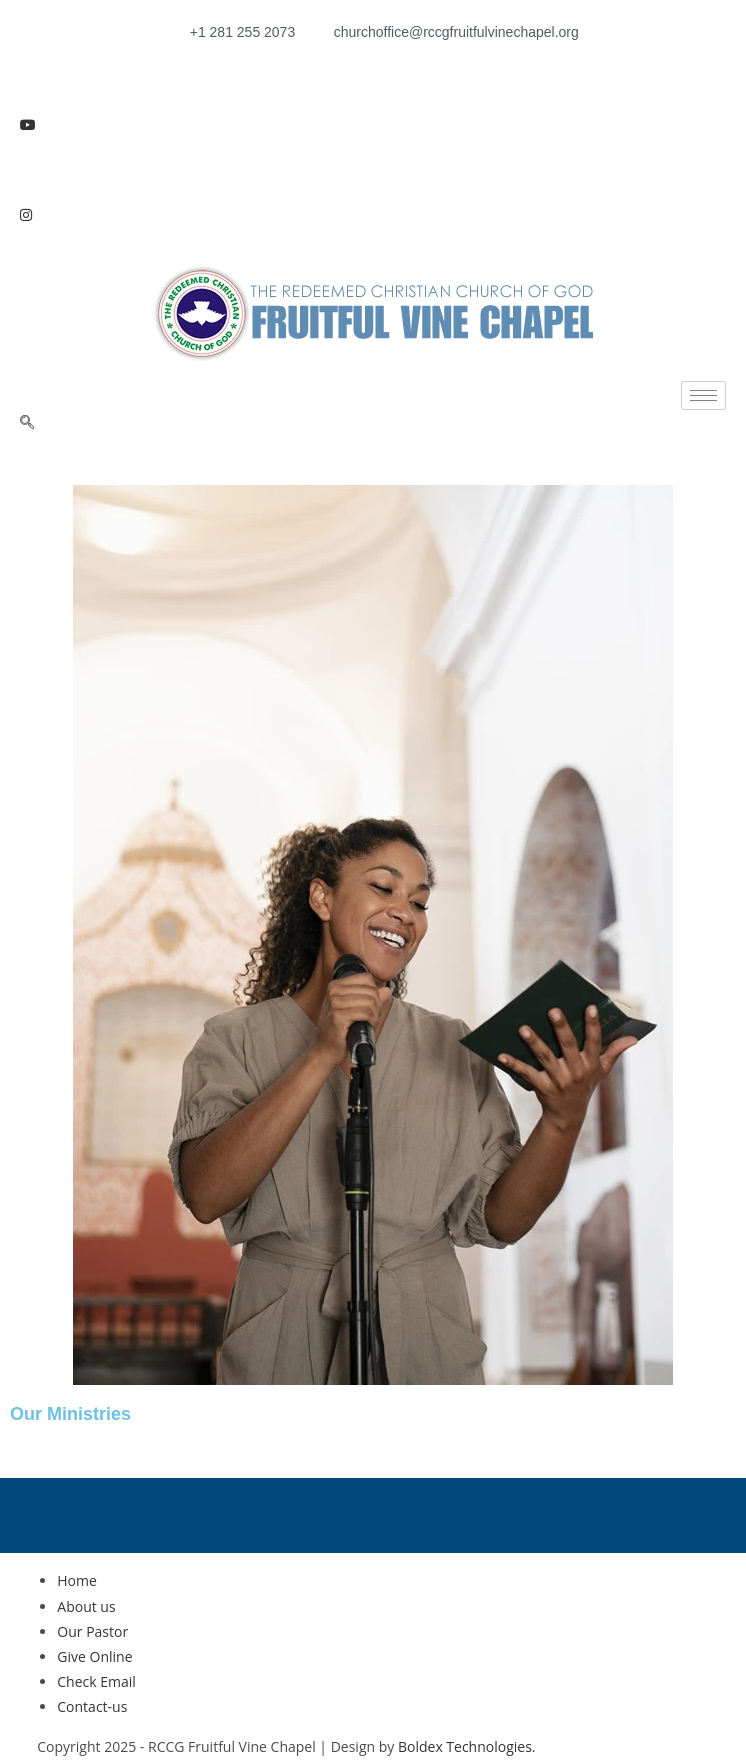 The width and height of the screenshot is (746, 1760). I want to click on About us, so click(86, 1606).